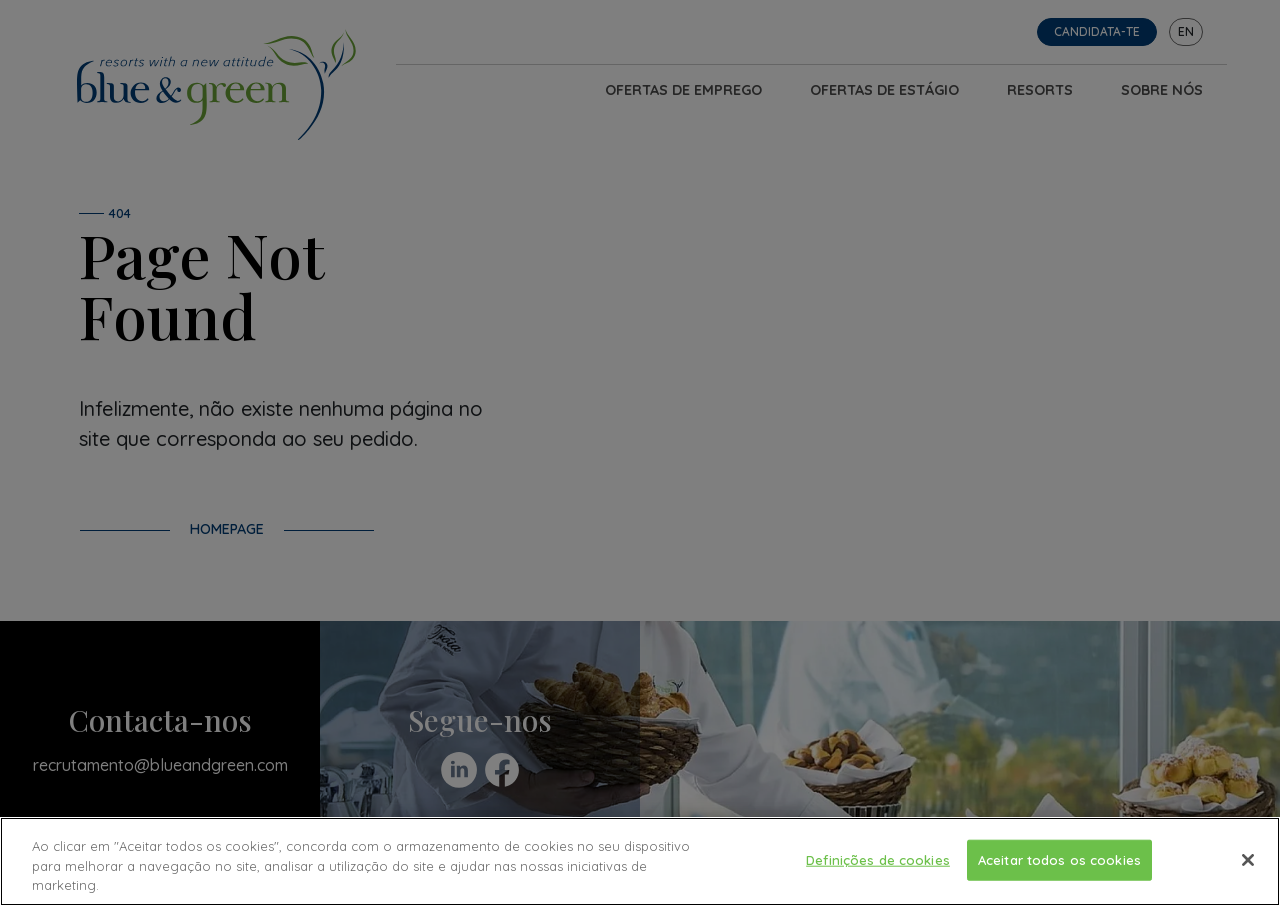  I want to click on [Fechar], so click(1248, 860).